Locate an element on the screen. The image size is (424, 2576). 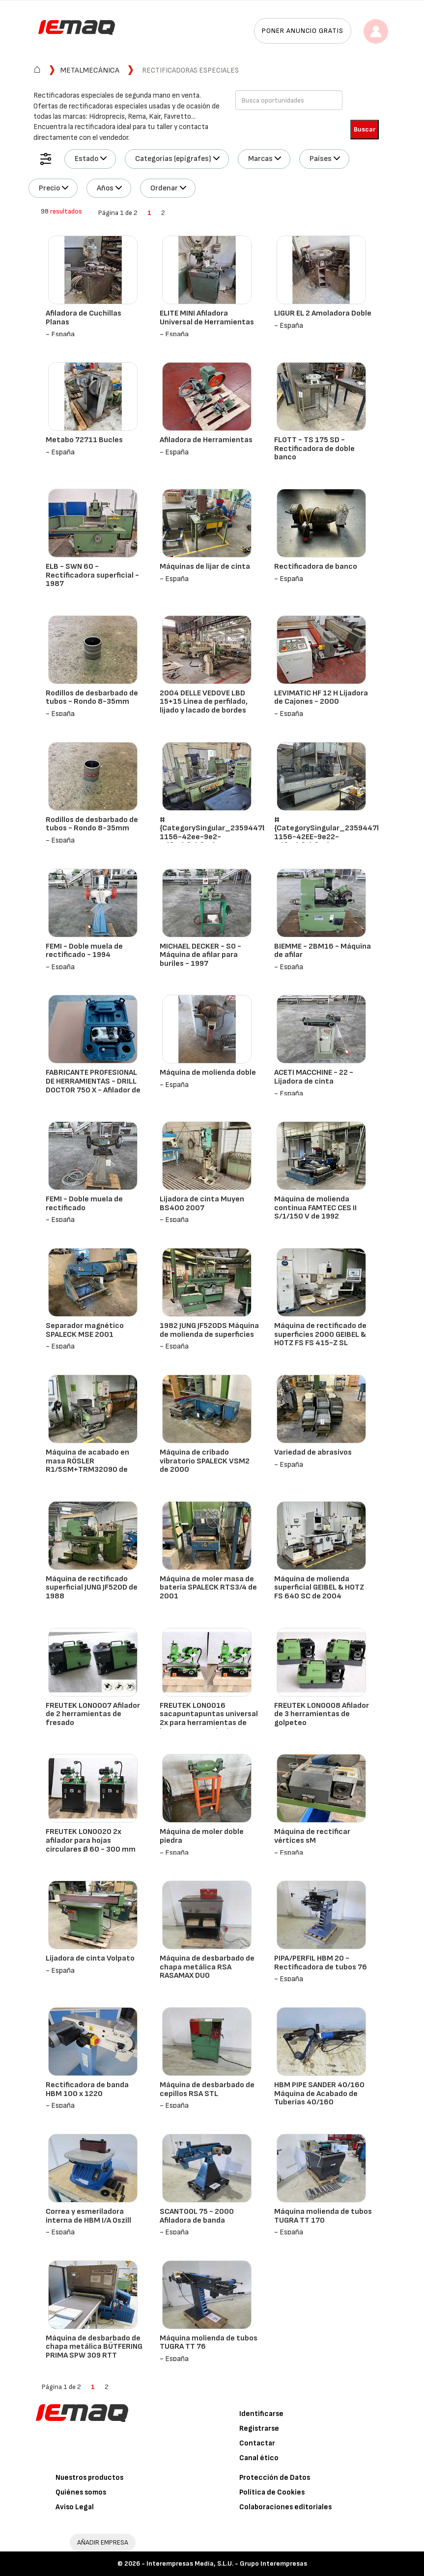
HBM PIPE SANDER 40/160 Máquina de Acabado de Tuberías 40/160 is located at coordinates (319, 2093).